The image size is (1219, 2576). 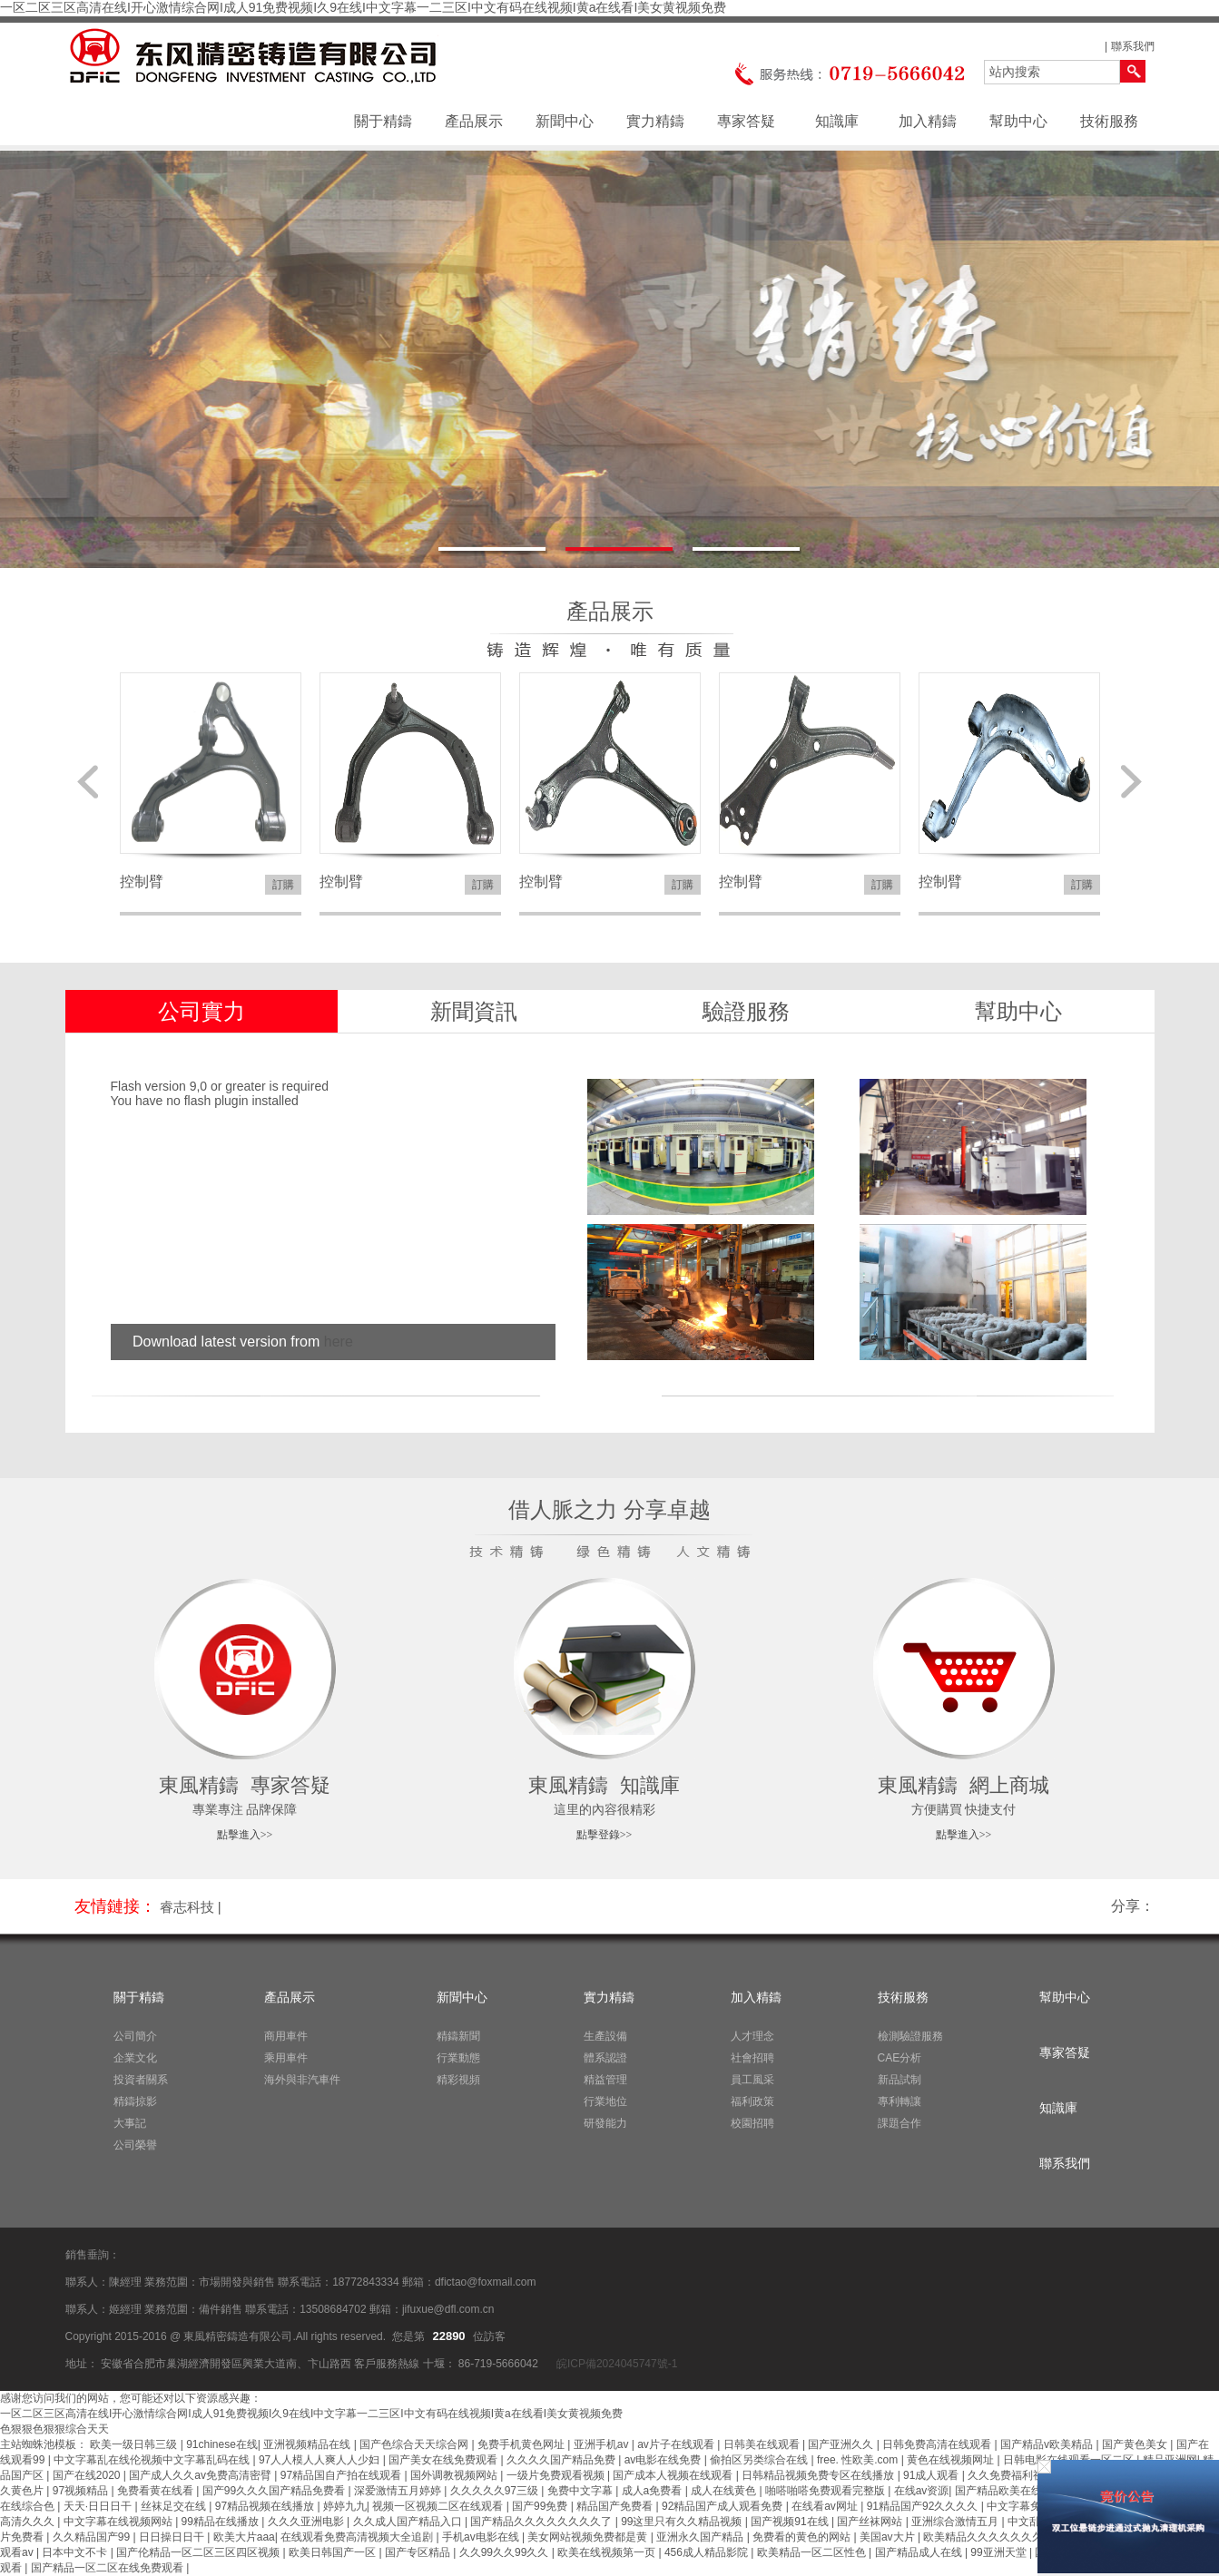 What do you see at coordinates (725, 2490) in the screenshot?
I see `成人在线黄色` at bounding box center [725, 2490].